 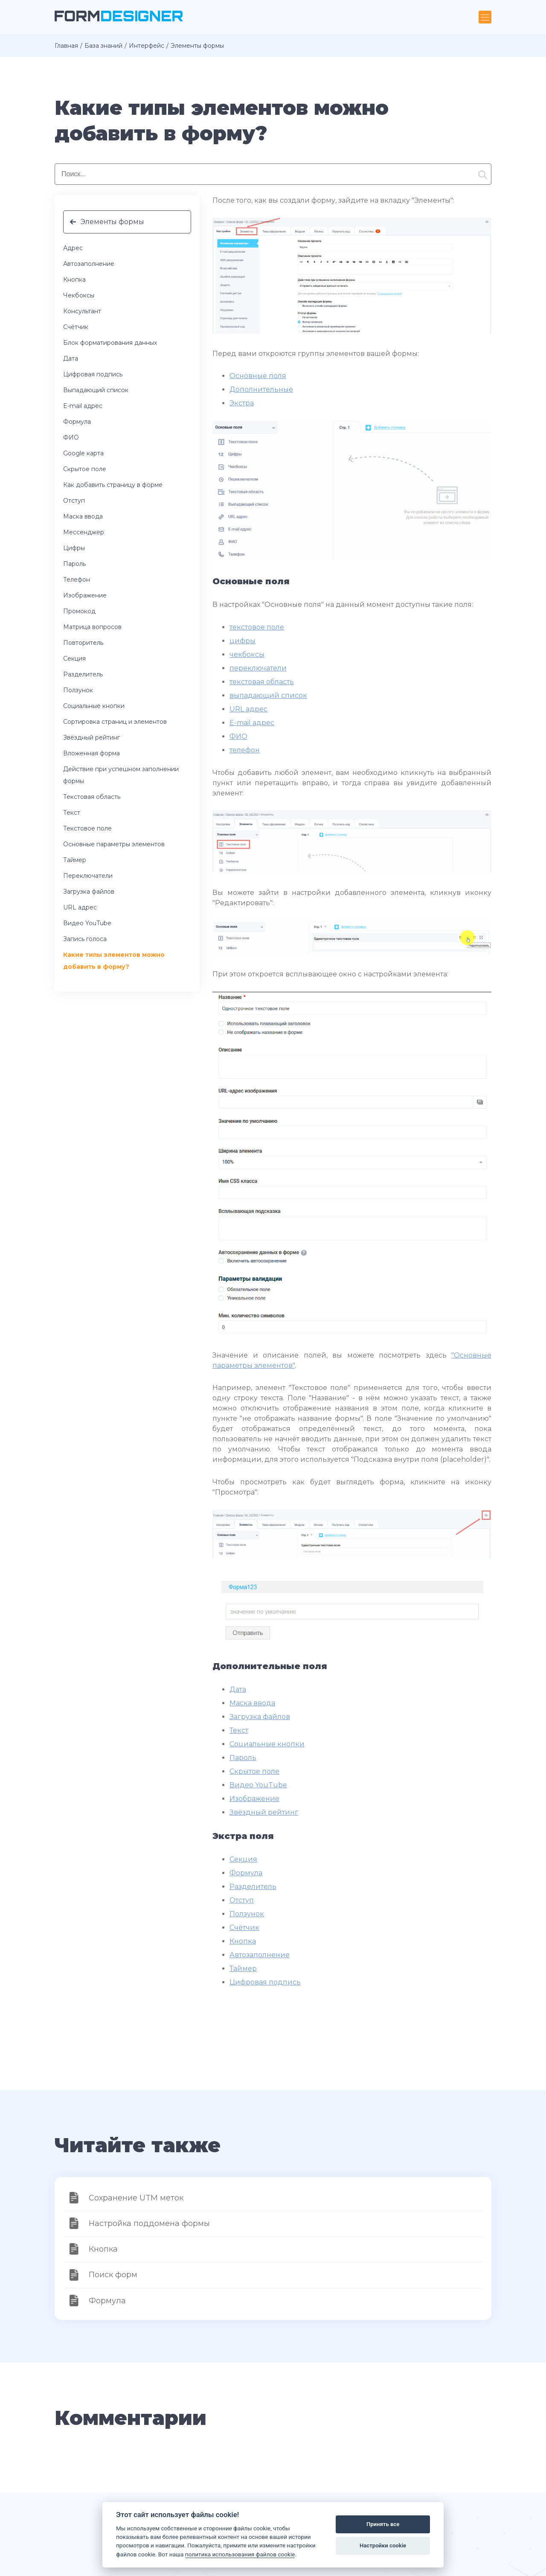 I want to click on Кнопка, so click(x=74, y=279).